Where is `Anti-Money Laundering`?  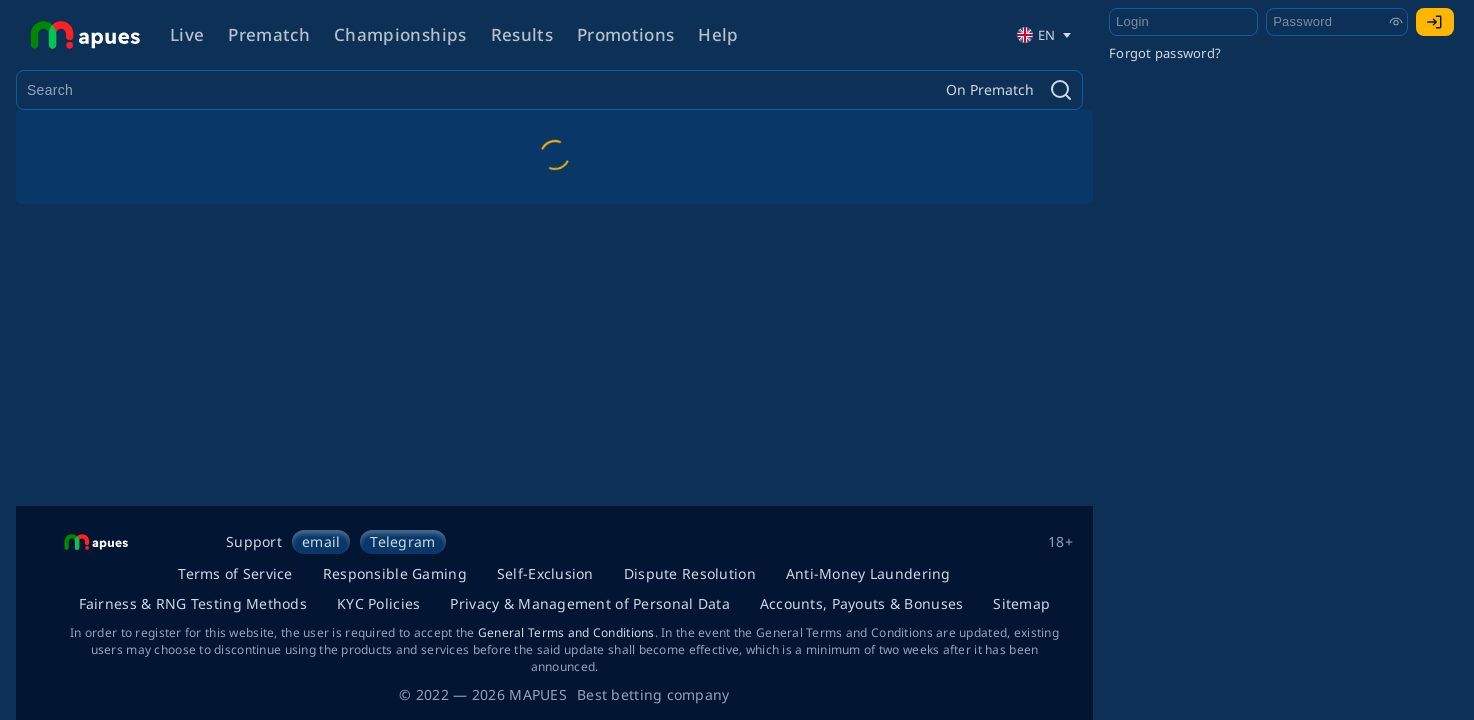 Anti-Money Laundering is located at coordinates (868, 573).